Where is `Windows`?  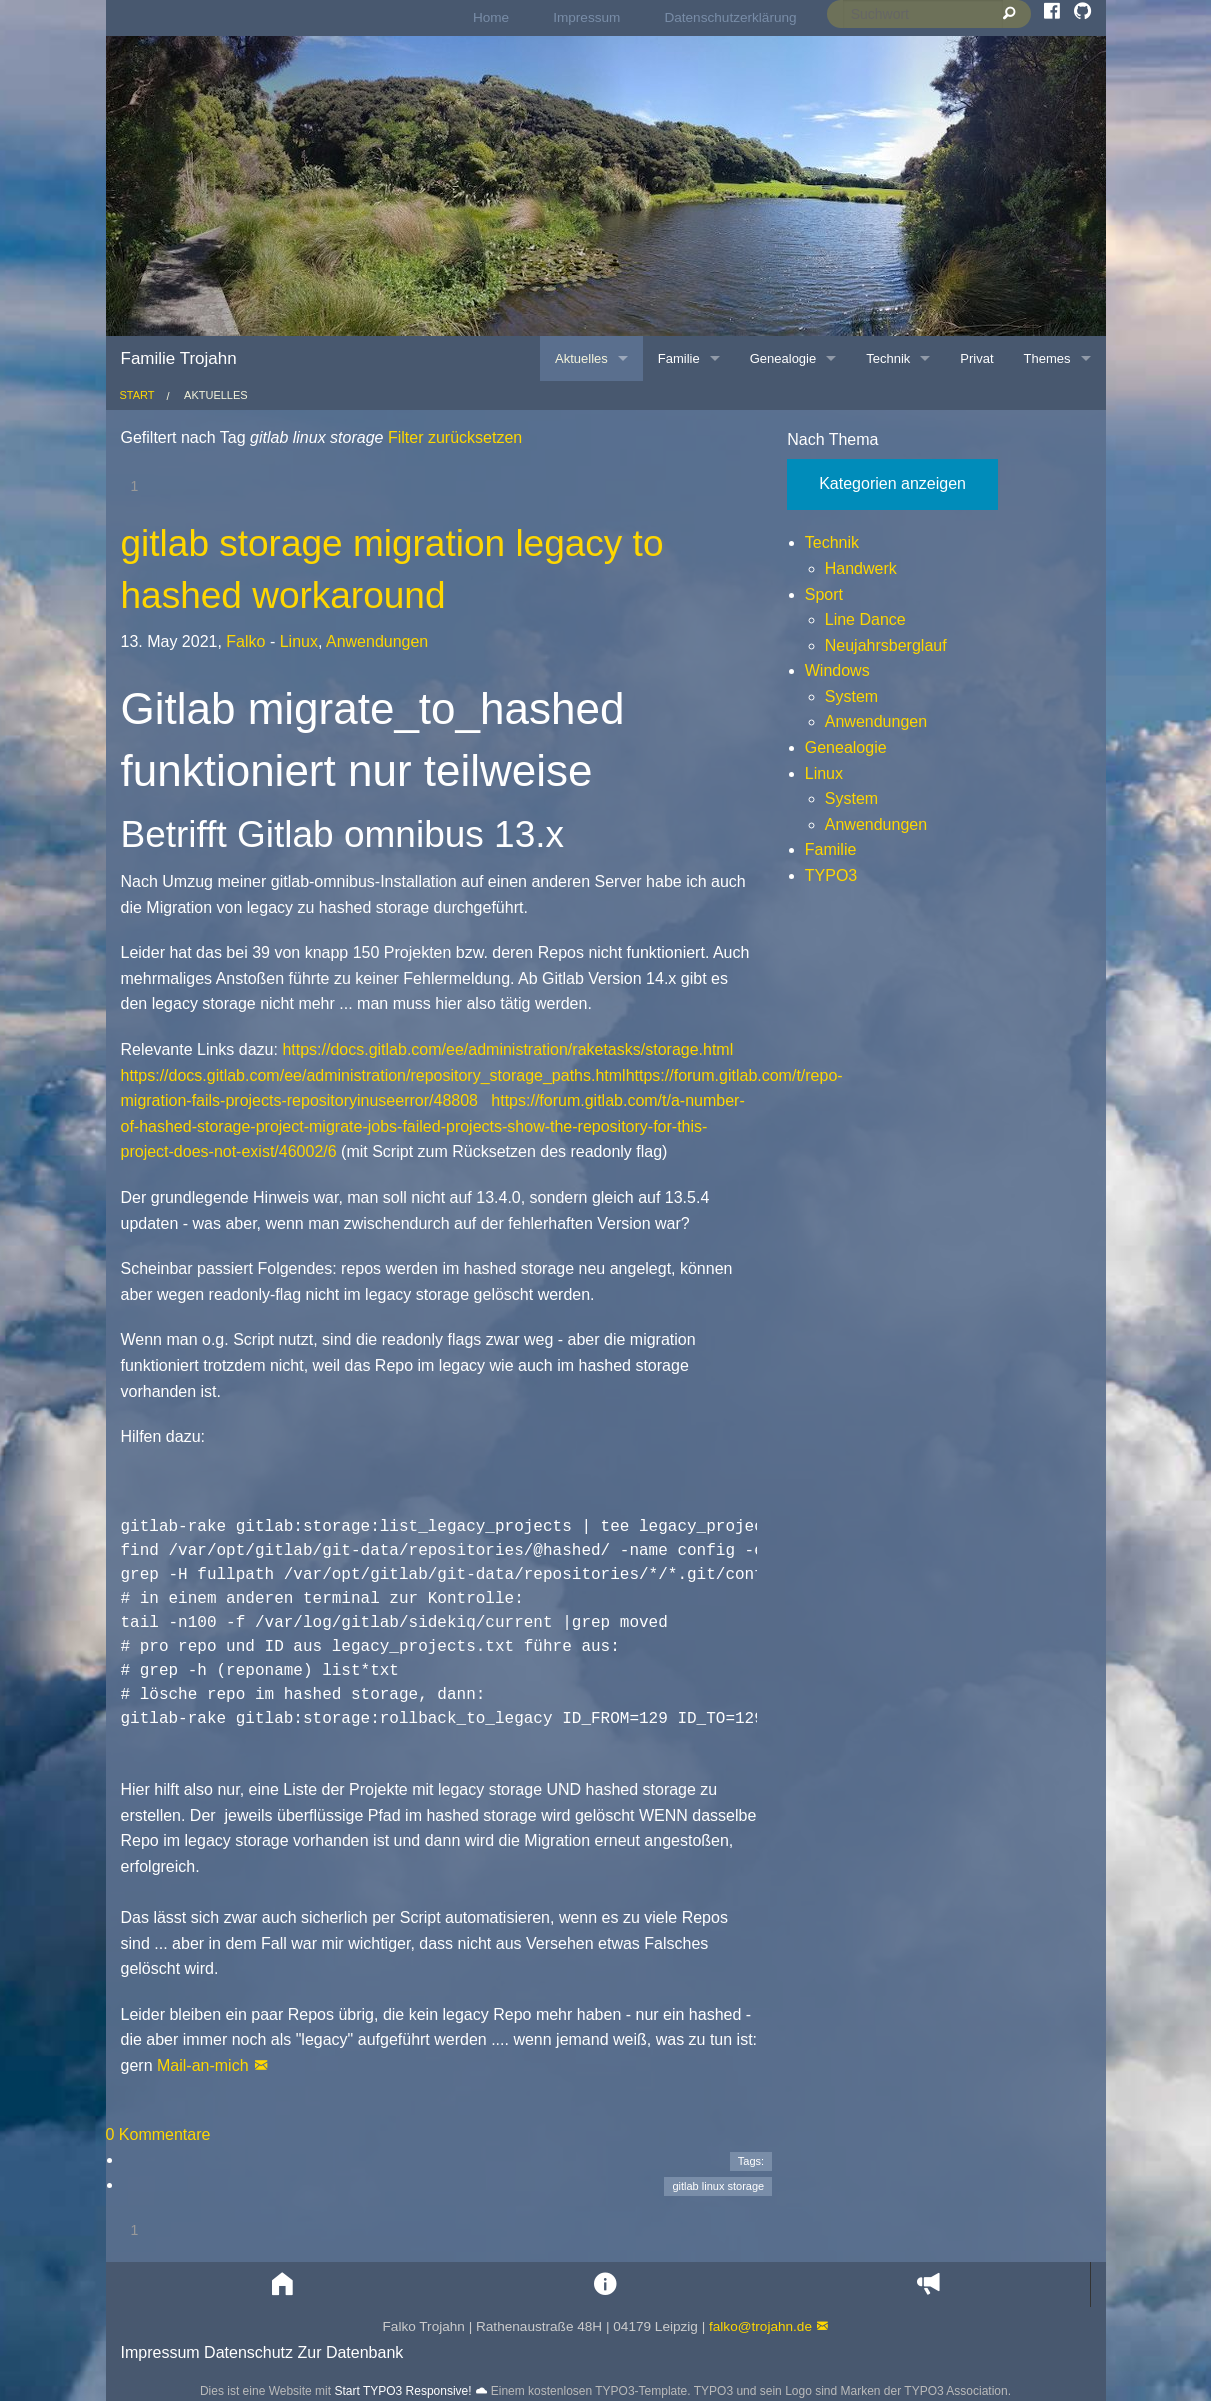
Windows is located at coordinates (837, 670).